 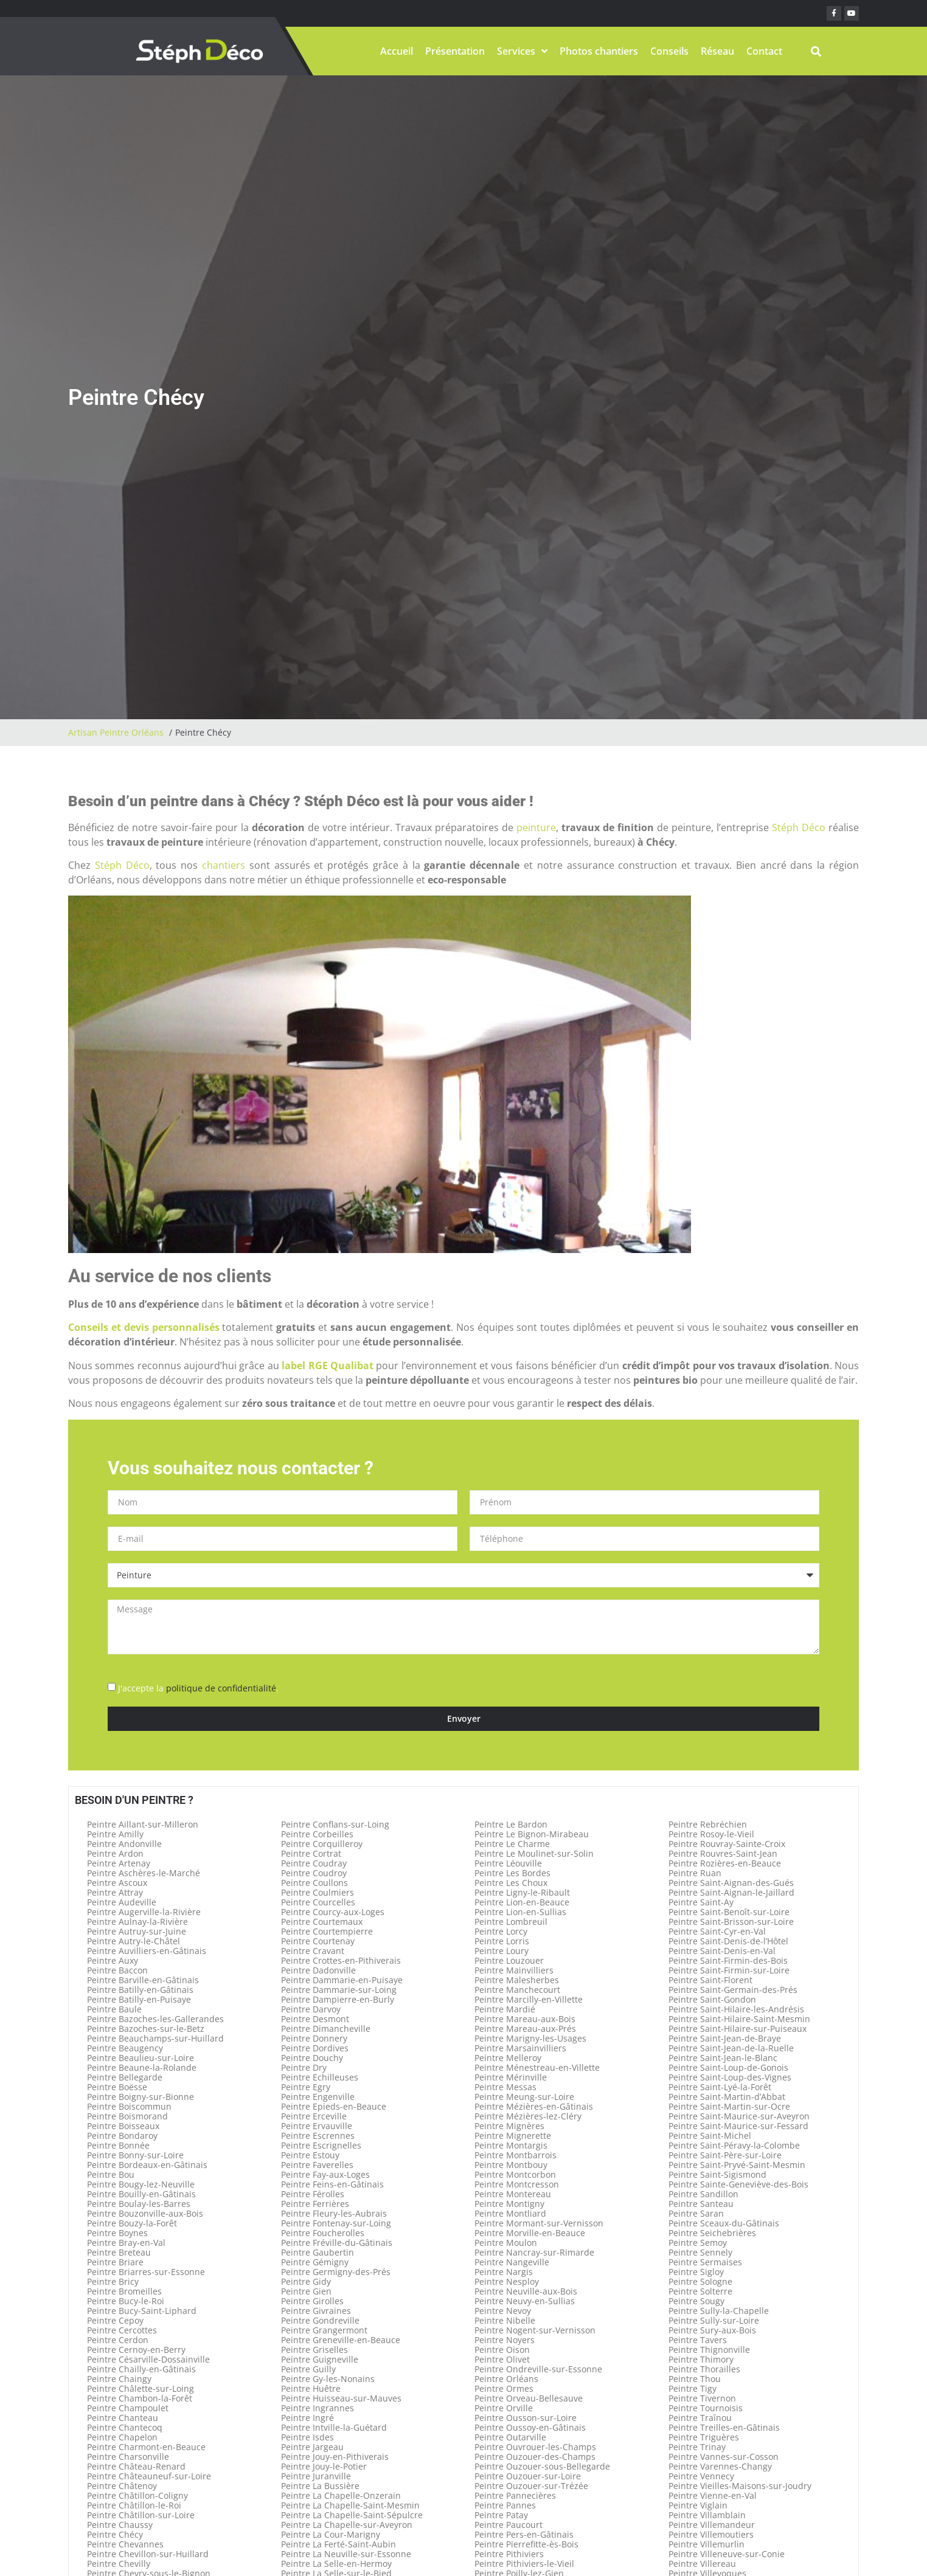 What do you see at coordinates (512, 1873) in the screenshot?
I see `Peintre Les Bordes` at bounding box center [512, 1873].